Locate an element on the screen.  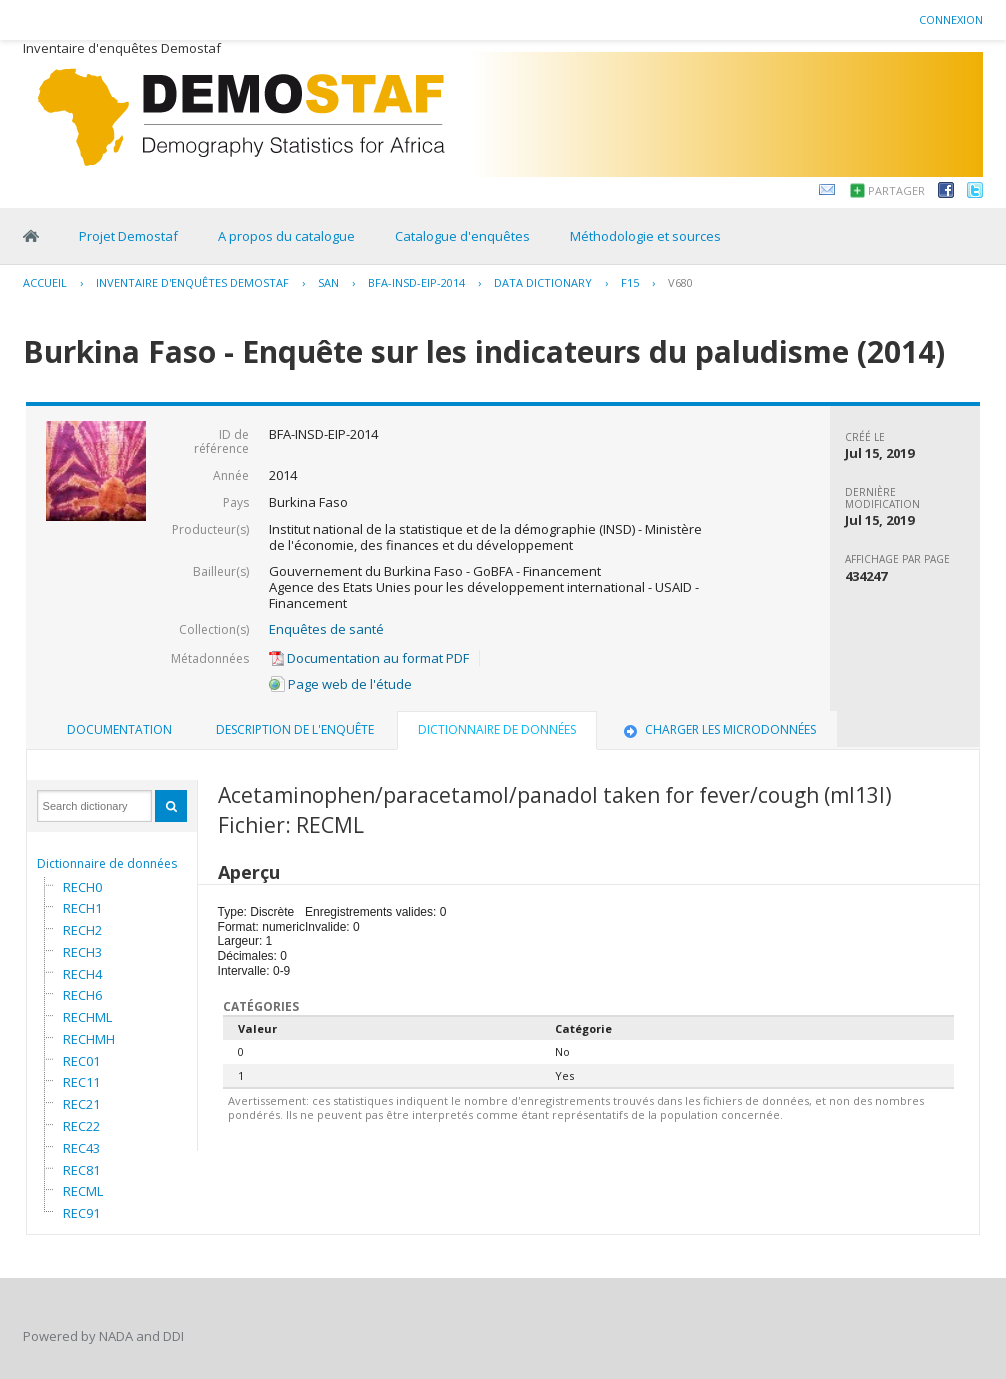
REC22 is located at coordinates (81, 1126).